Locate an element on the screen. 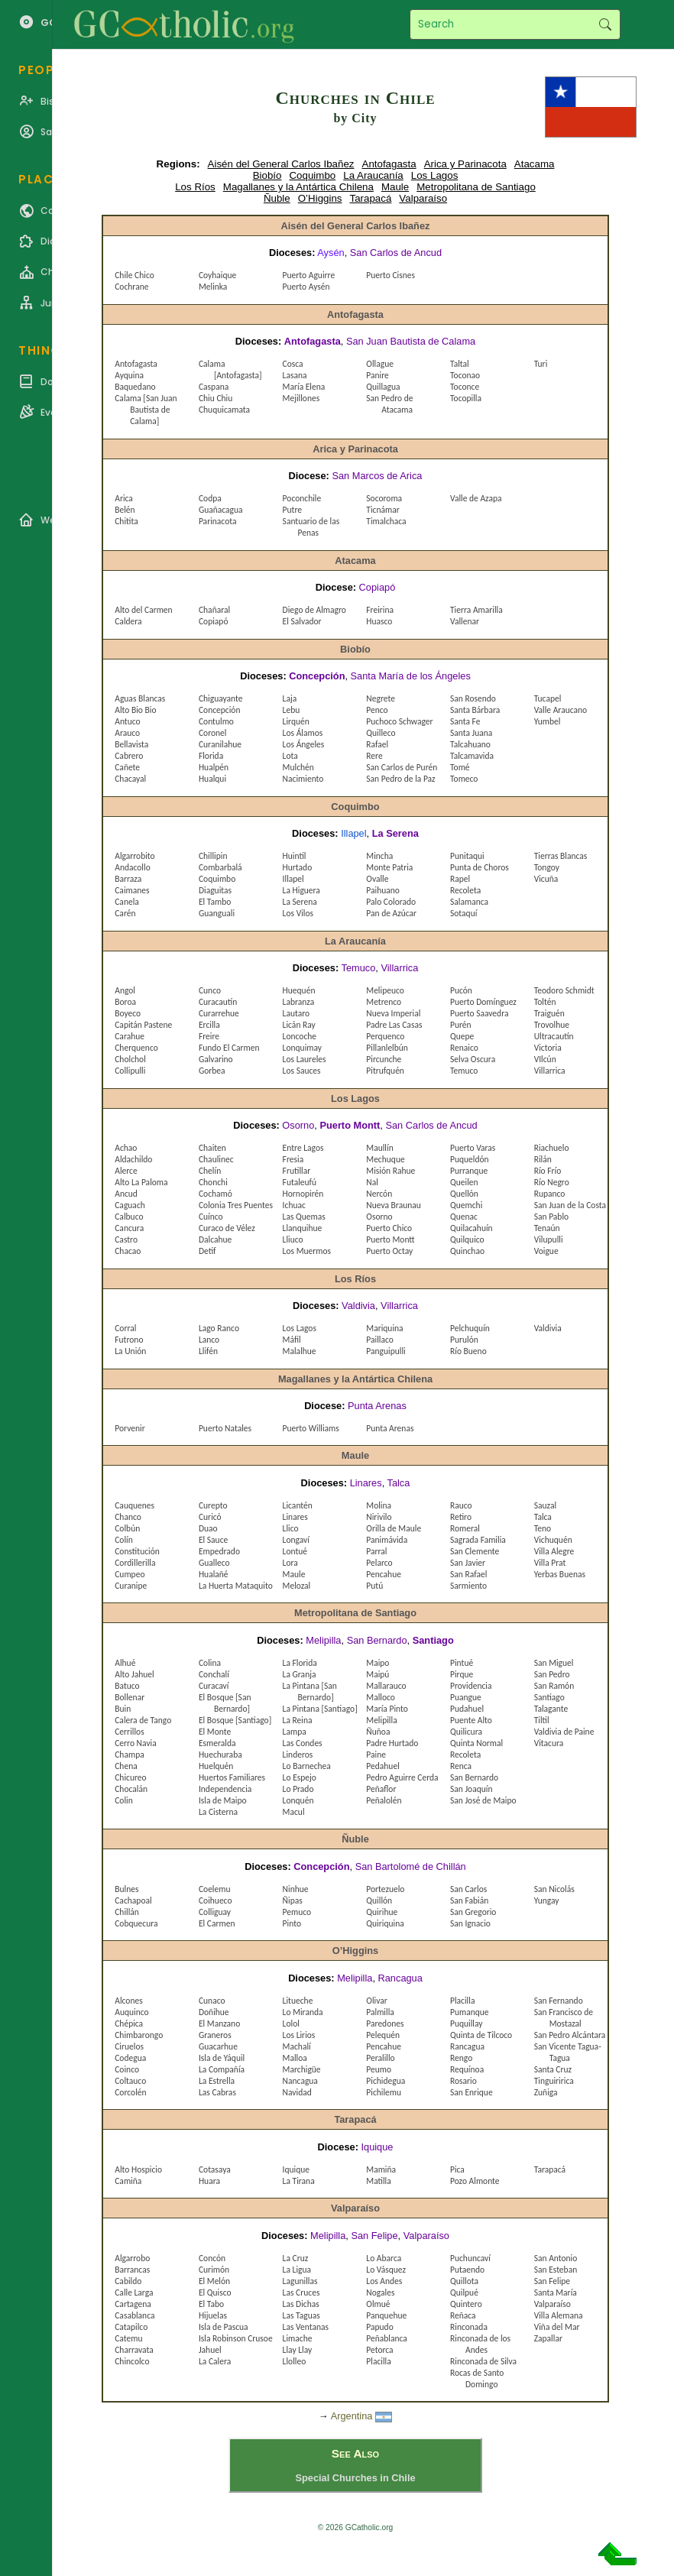 Image resolution: width=674 pixels, height=2576 pixels. San Ignacio is located at coordinates (470, 1923).